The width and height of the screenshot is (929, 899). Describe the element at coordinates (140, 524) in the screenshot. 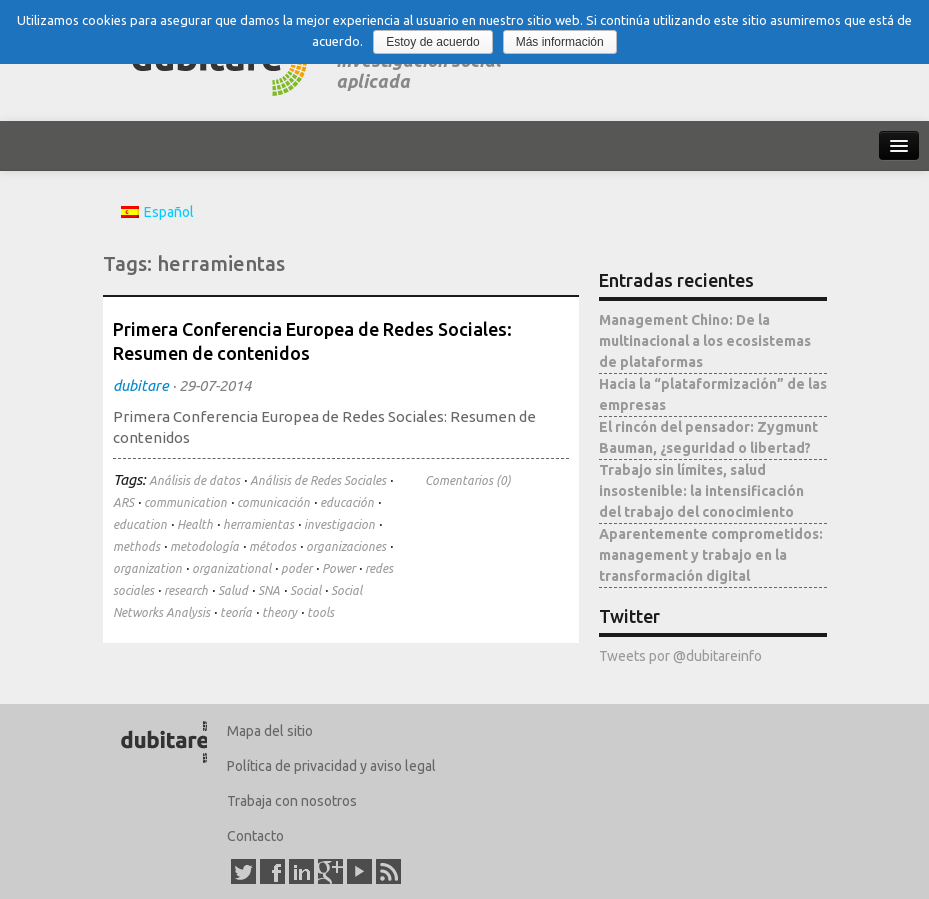

I see `education` at that location.